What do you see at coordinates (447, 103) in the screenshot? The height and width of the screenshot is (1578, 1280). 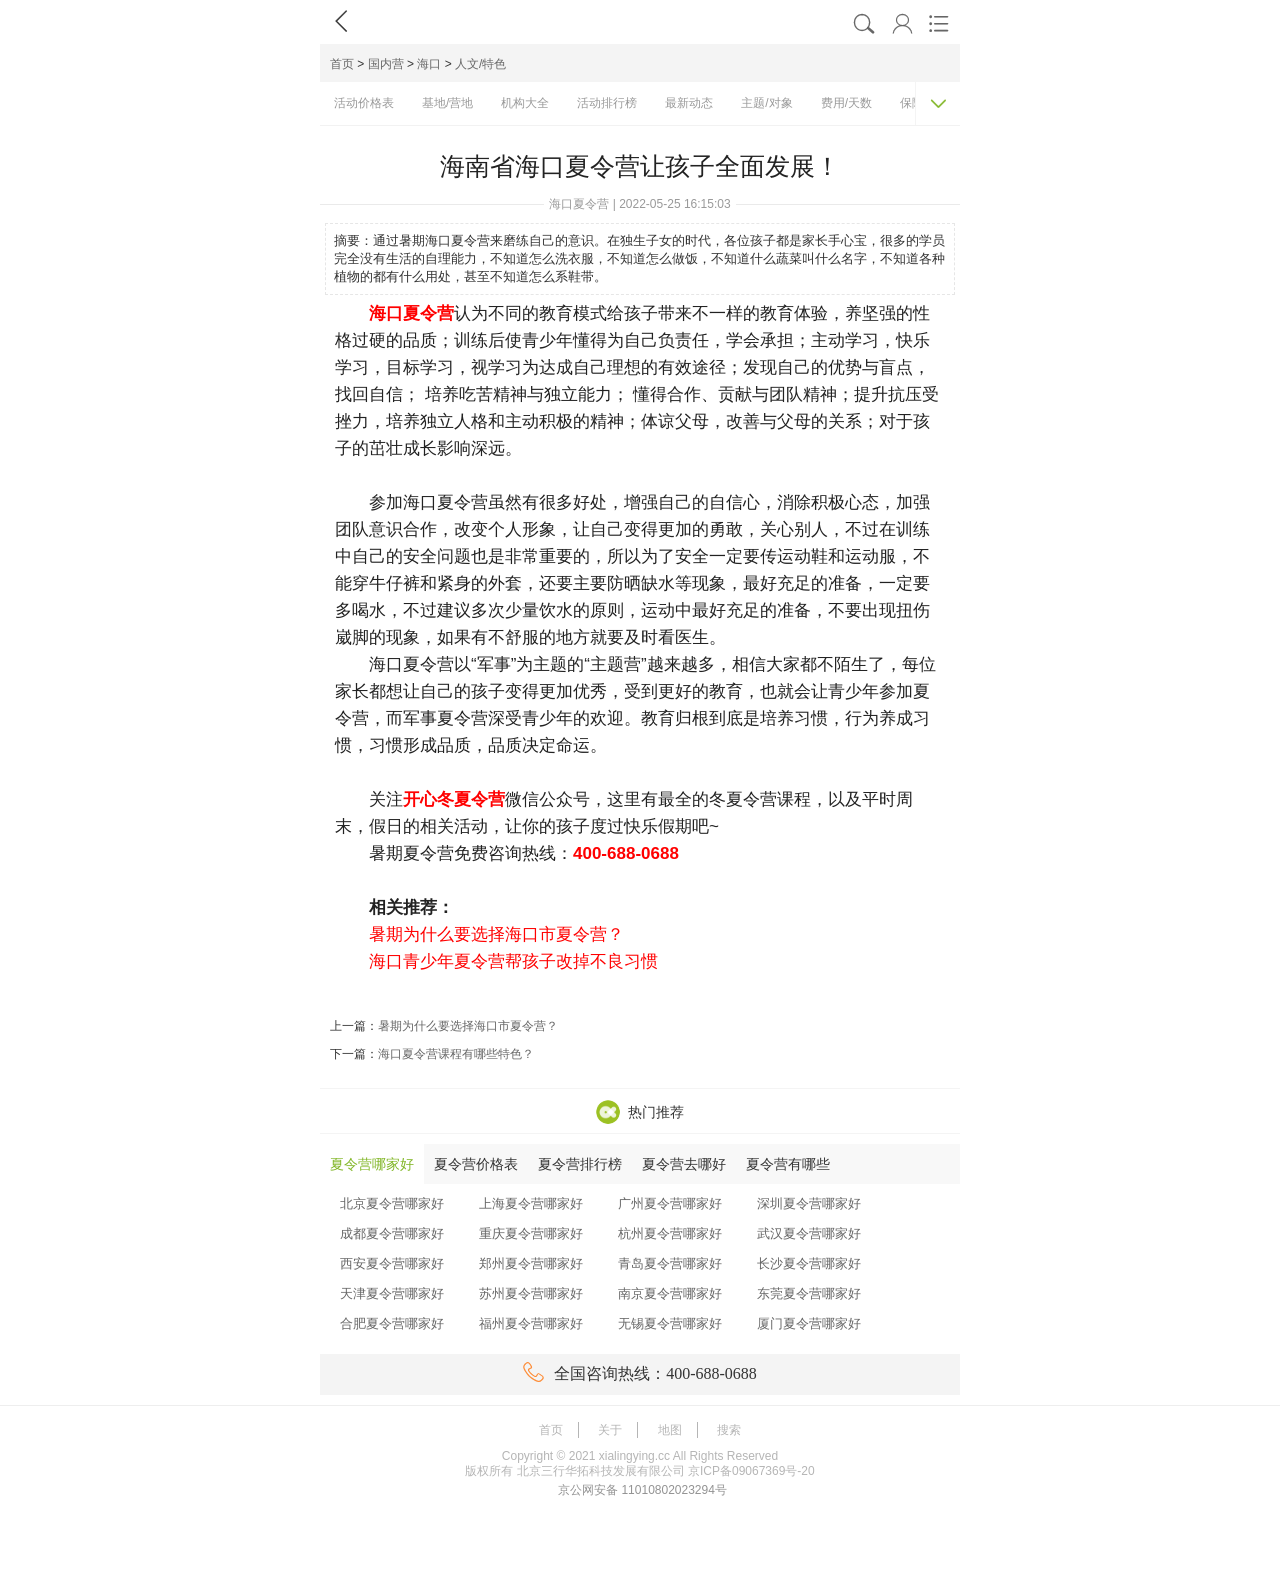 I see `基地/营地` at bounding box center [447, 103].